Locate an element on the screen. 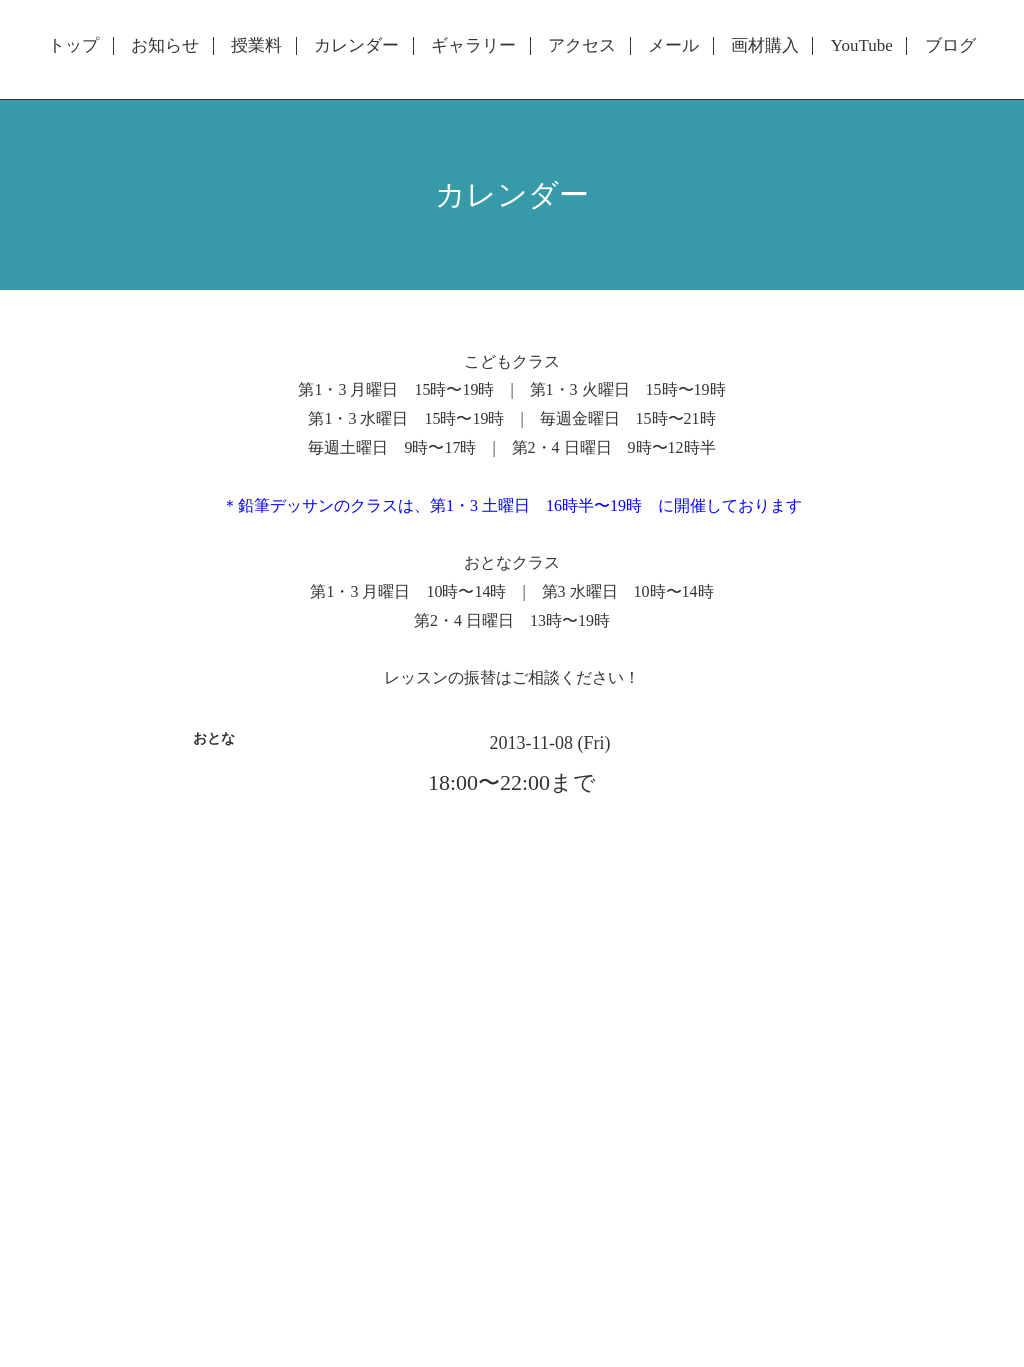  アクセス is located at coordinates (582, 46).